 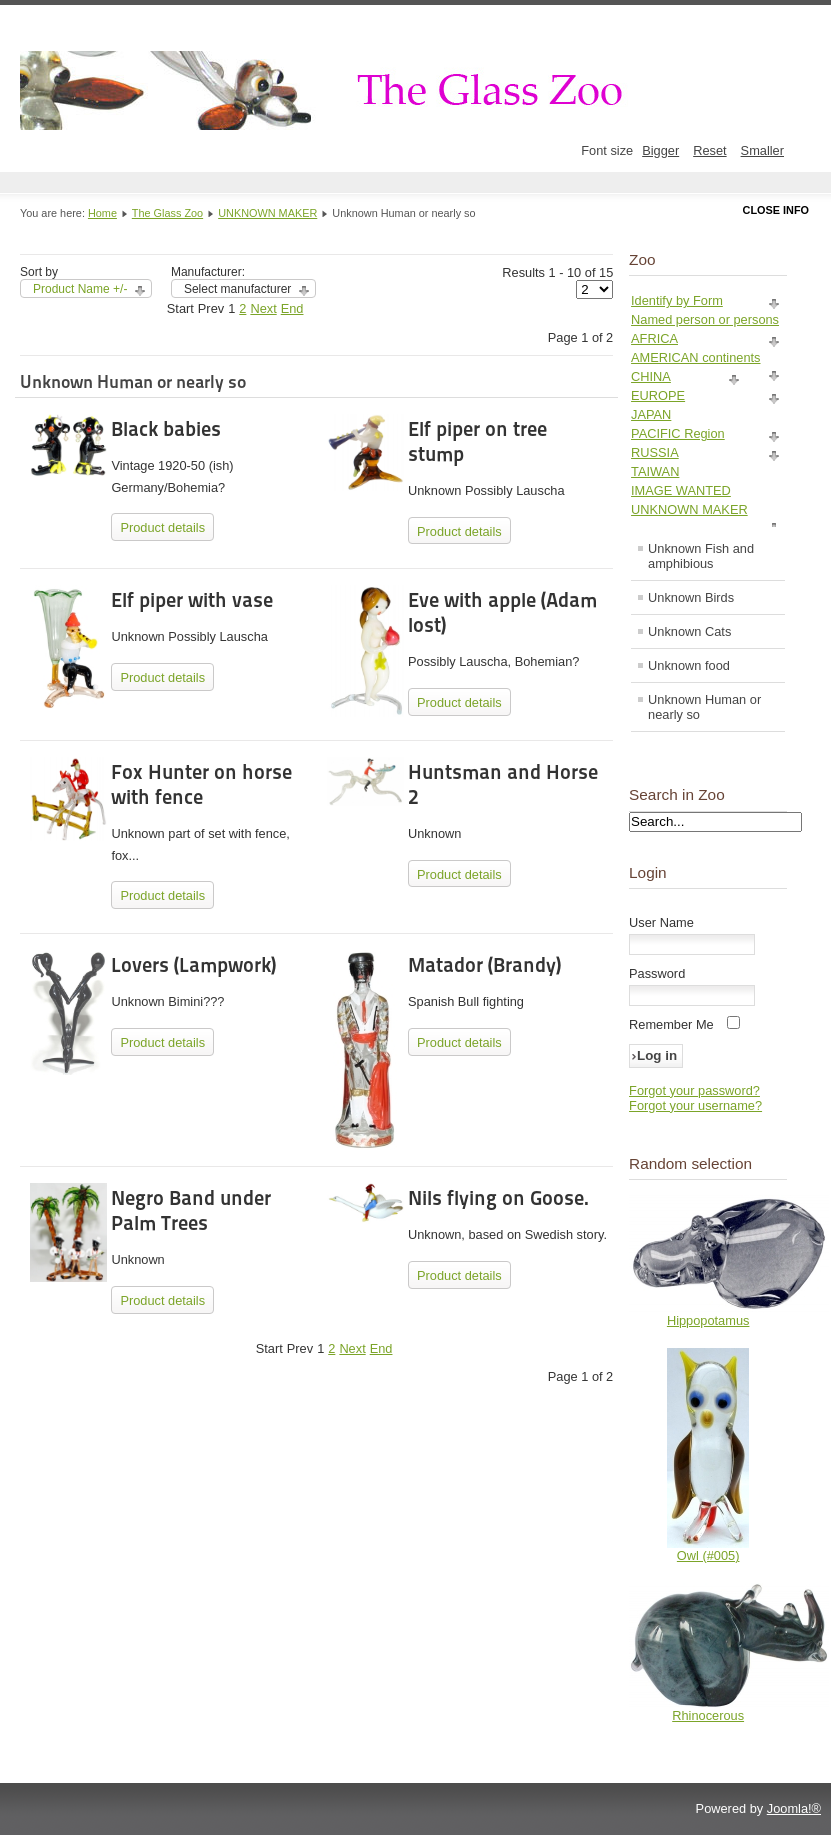 What do you see at coordinates (689, 631) in the screenshot?
I see `Unknown Cats` at bounding box center [689, 631].